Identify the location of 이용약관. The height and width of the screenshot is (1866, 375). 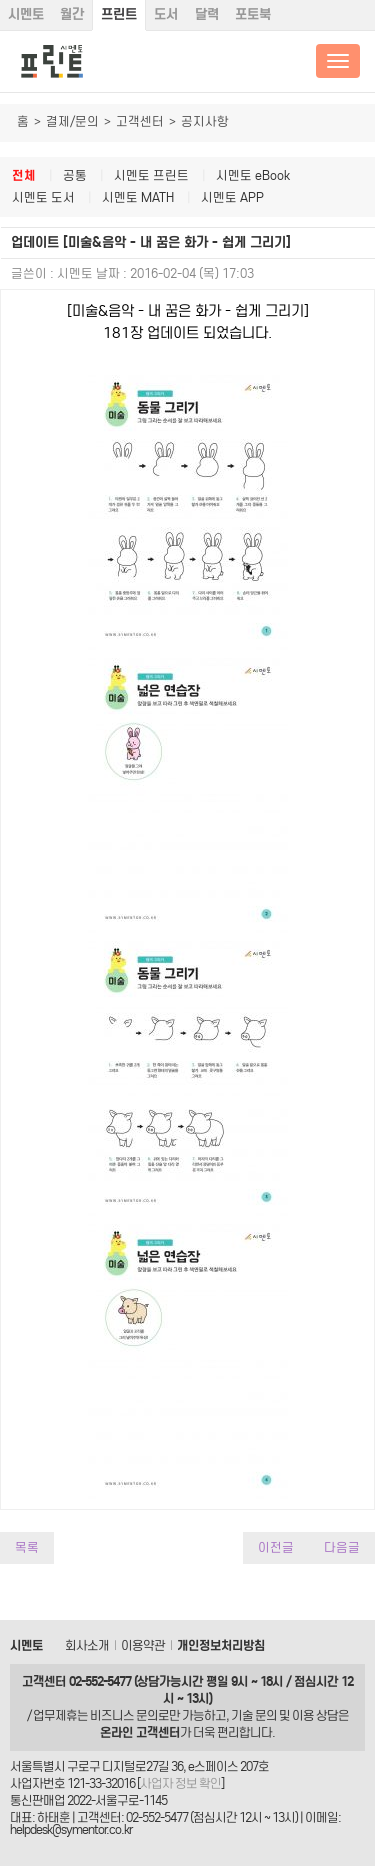
(143, 1645).